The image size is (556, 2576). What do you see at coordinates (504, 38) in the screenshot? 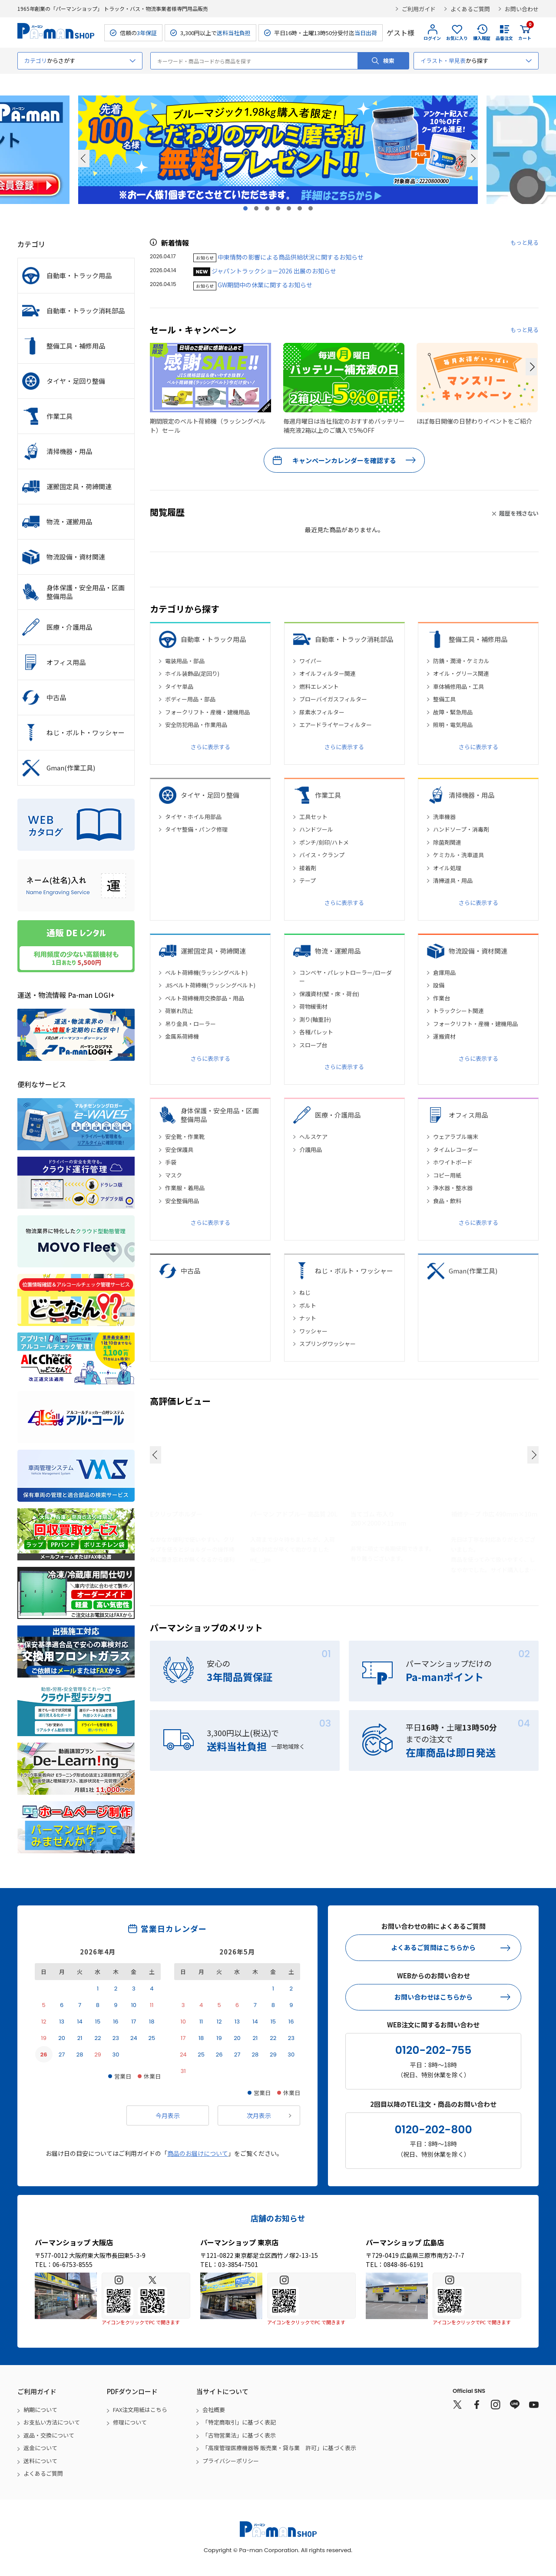
I see `品番注文` at bounding box center [504, 38].